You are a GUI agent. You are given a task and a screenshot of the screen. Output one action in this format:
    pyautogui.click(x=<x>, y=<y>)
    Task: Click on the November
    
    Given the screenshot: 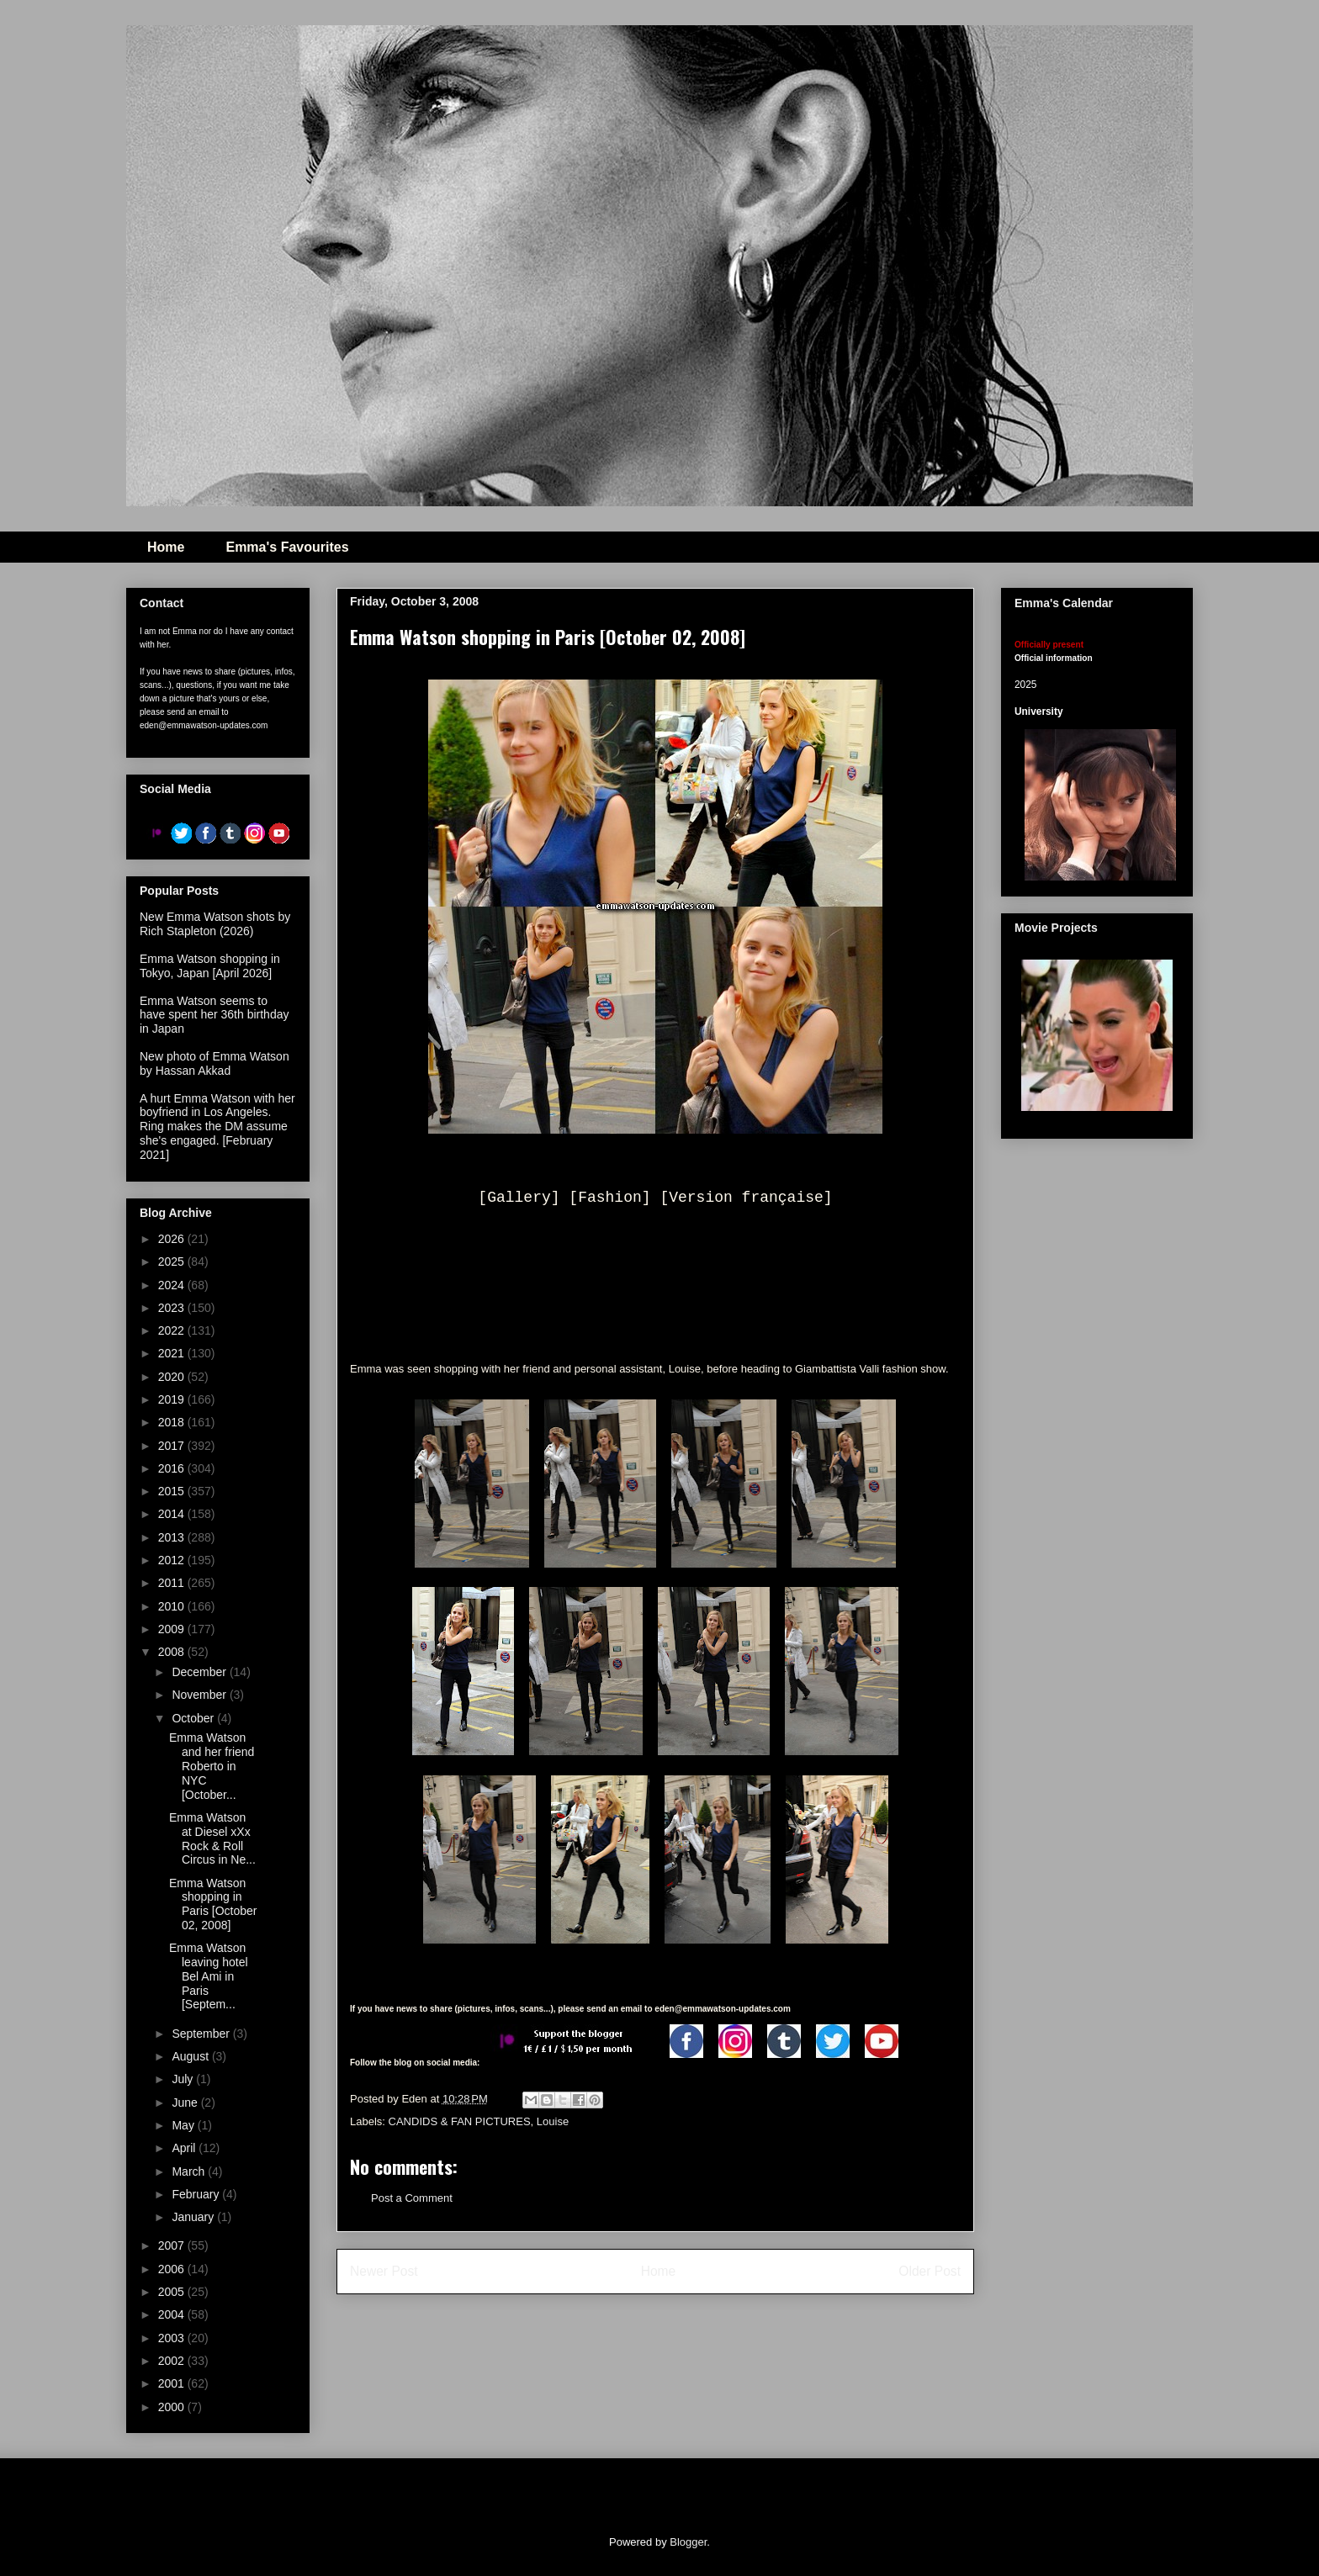 What is the action you would take?
    pyautogui.click(x=200, y=1694)
    